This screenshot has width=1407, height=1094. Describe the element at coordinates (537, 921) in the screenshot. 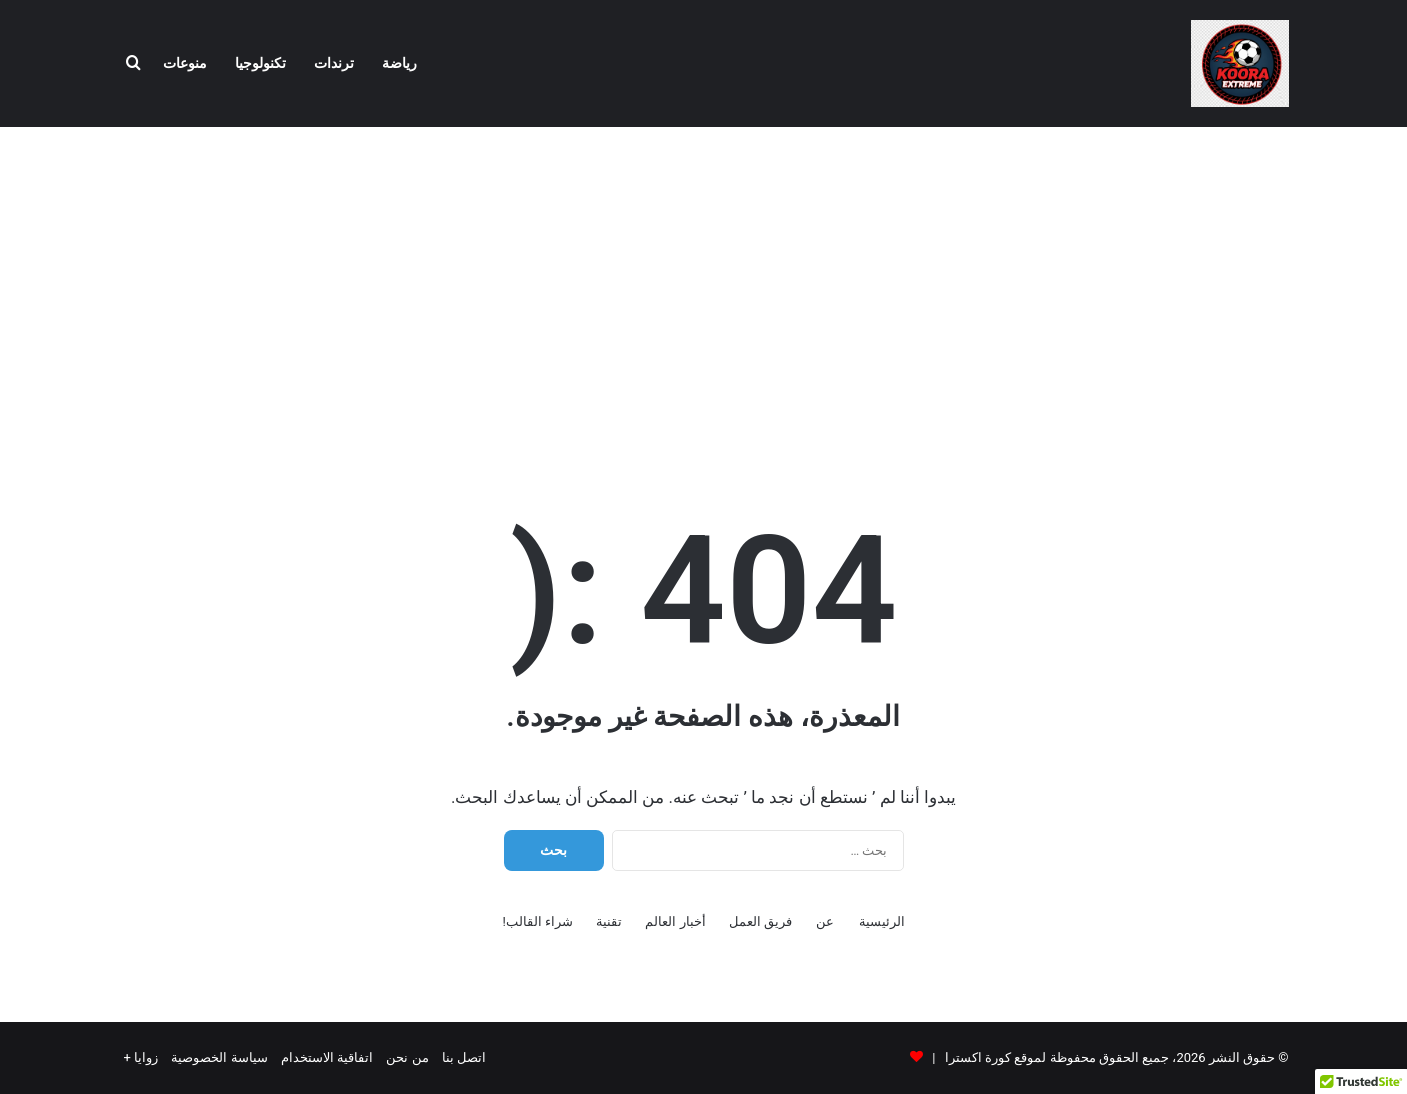

I see `شراء القالب!` at that location.